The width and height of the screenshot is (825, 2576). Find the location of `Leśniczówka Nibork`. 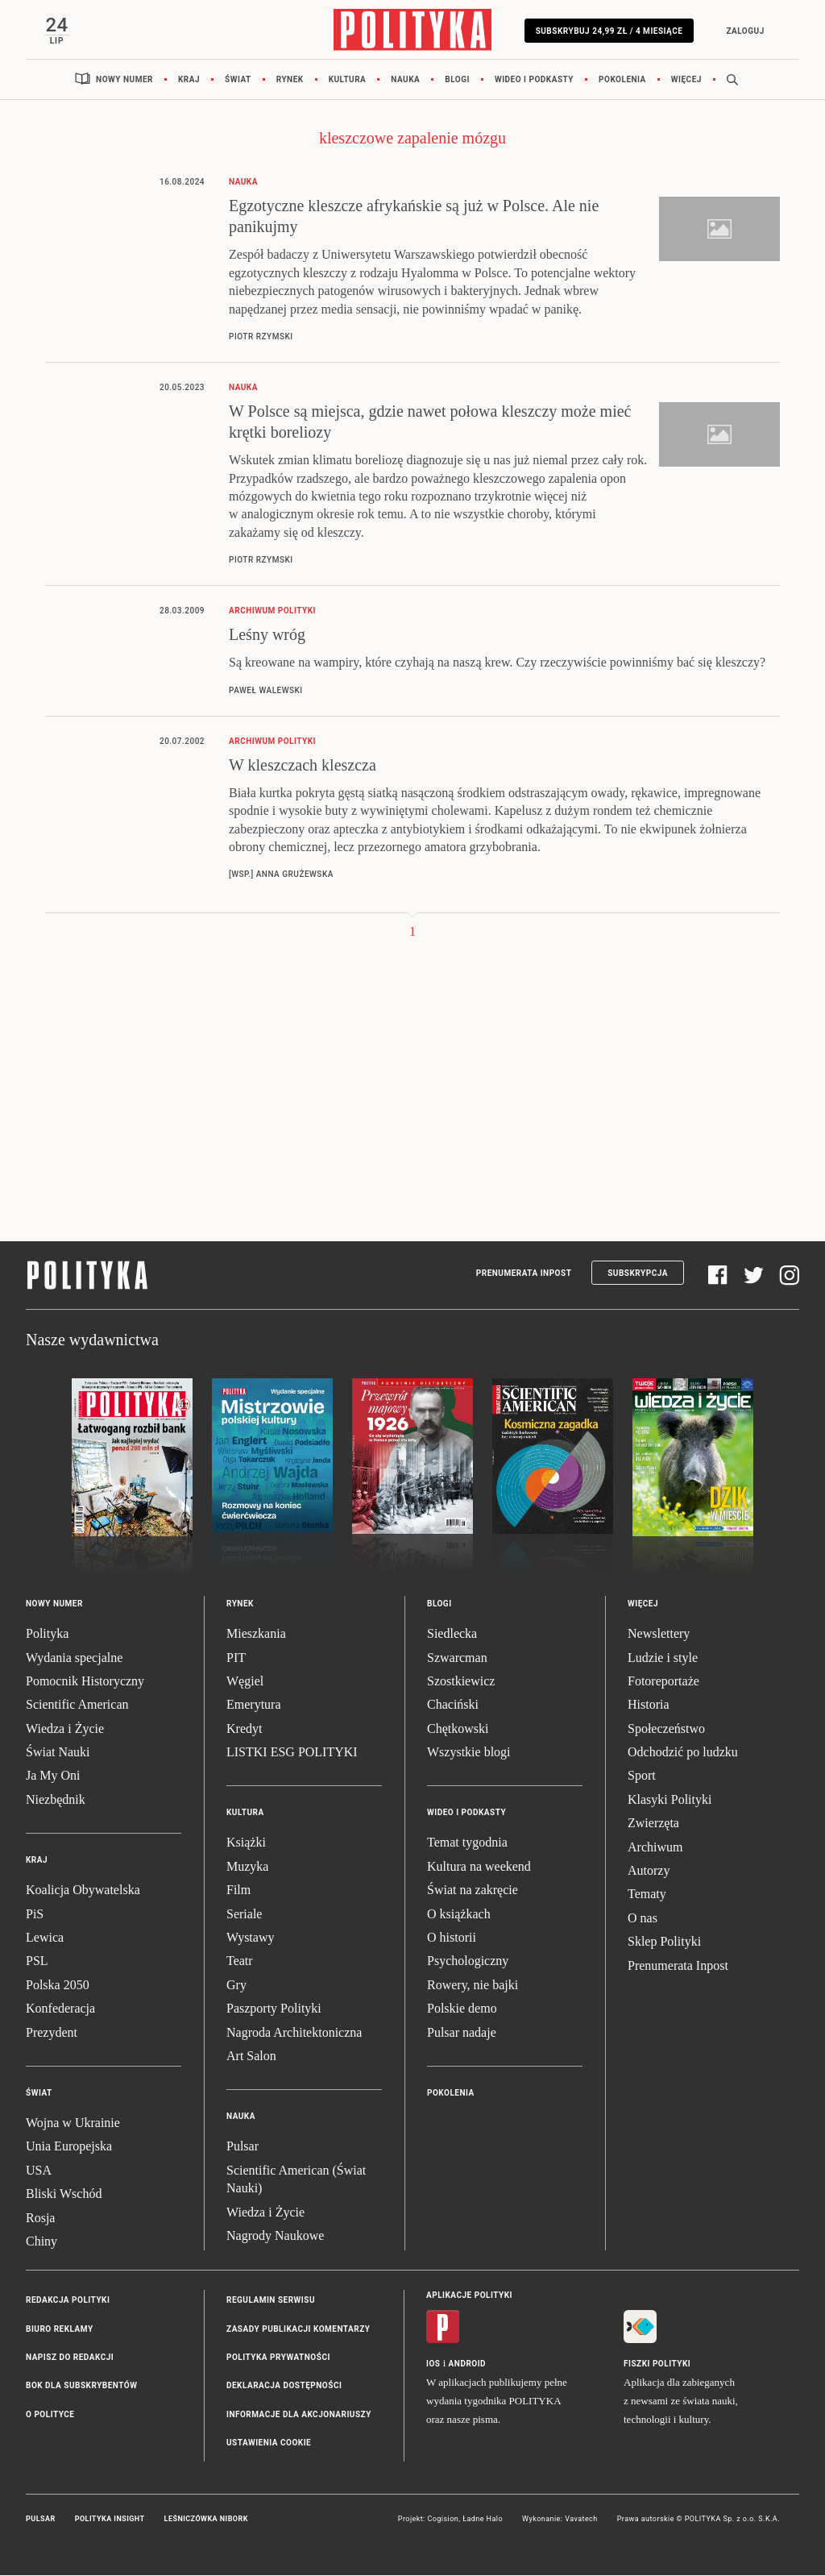

Leśniczówka Nibork is located at coordinates (206, 2520).